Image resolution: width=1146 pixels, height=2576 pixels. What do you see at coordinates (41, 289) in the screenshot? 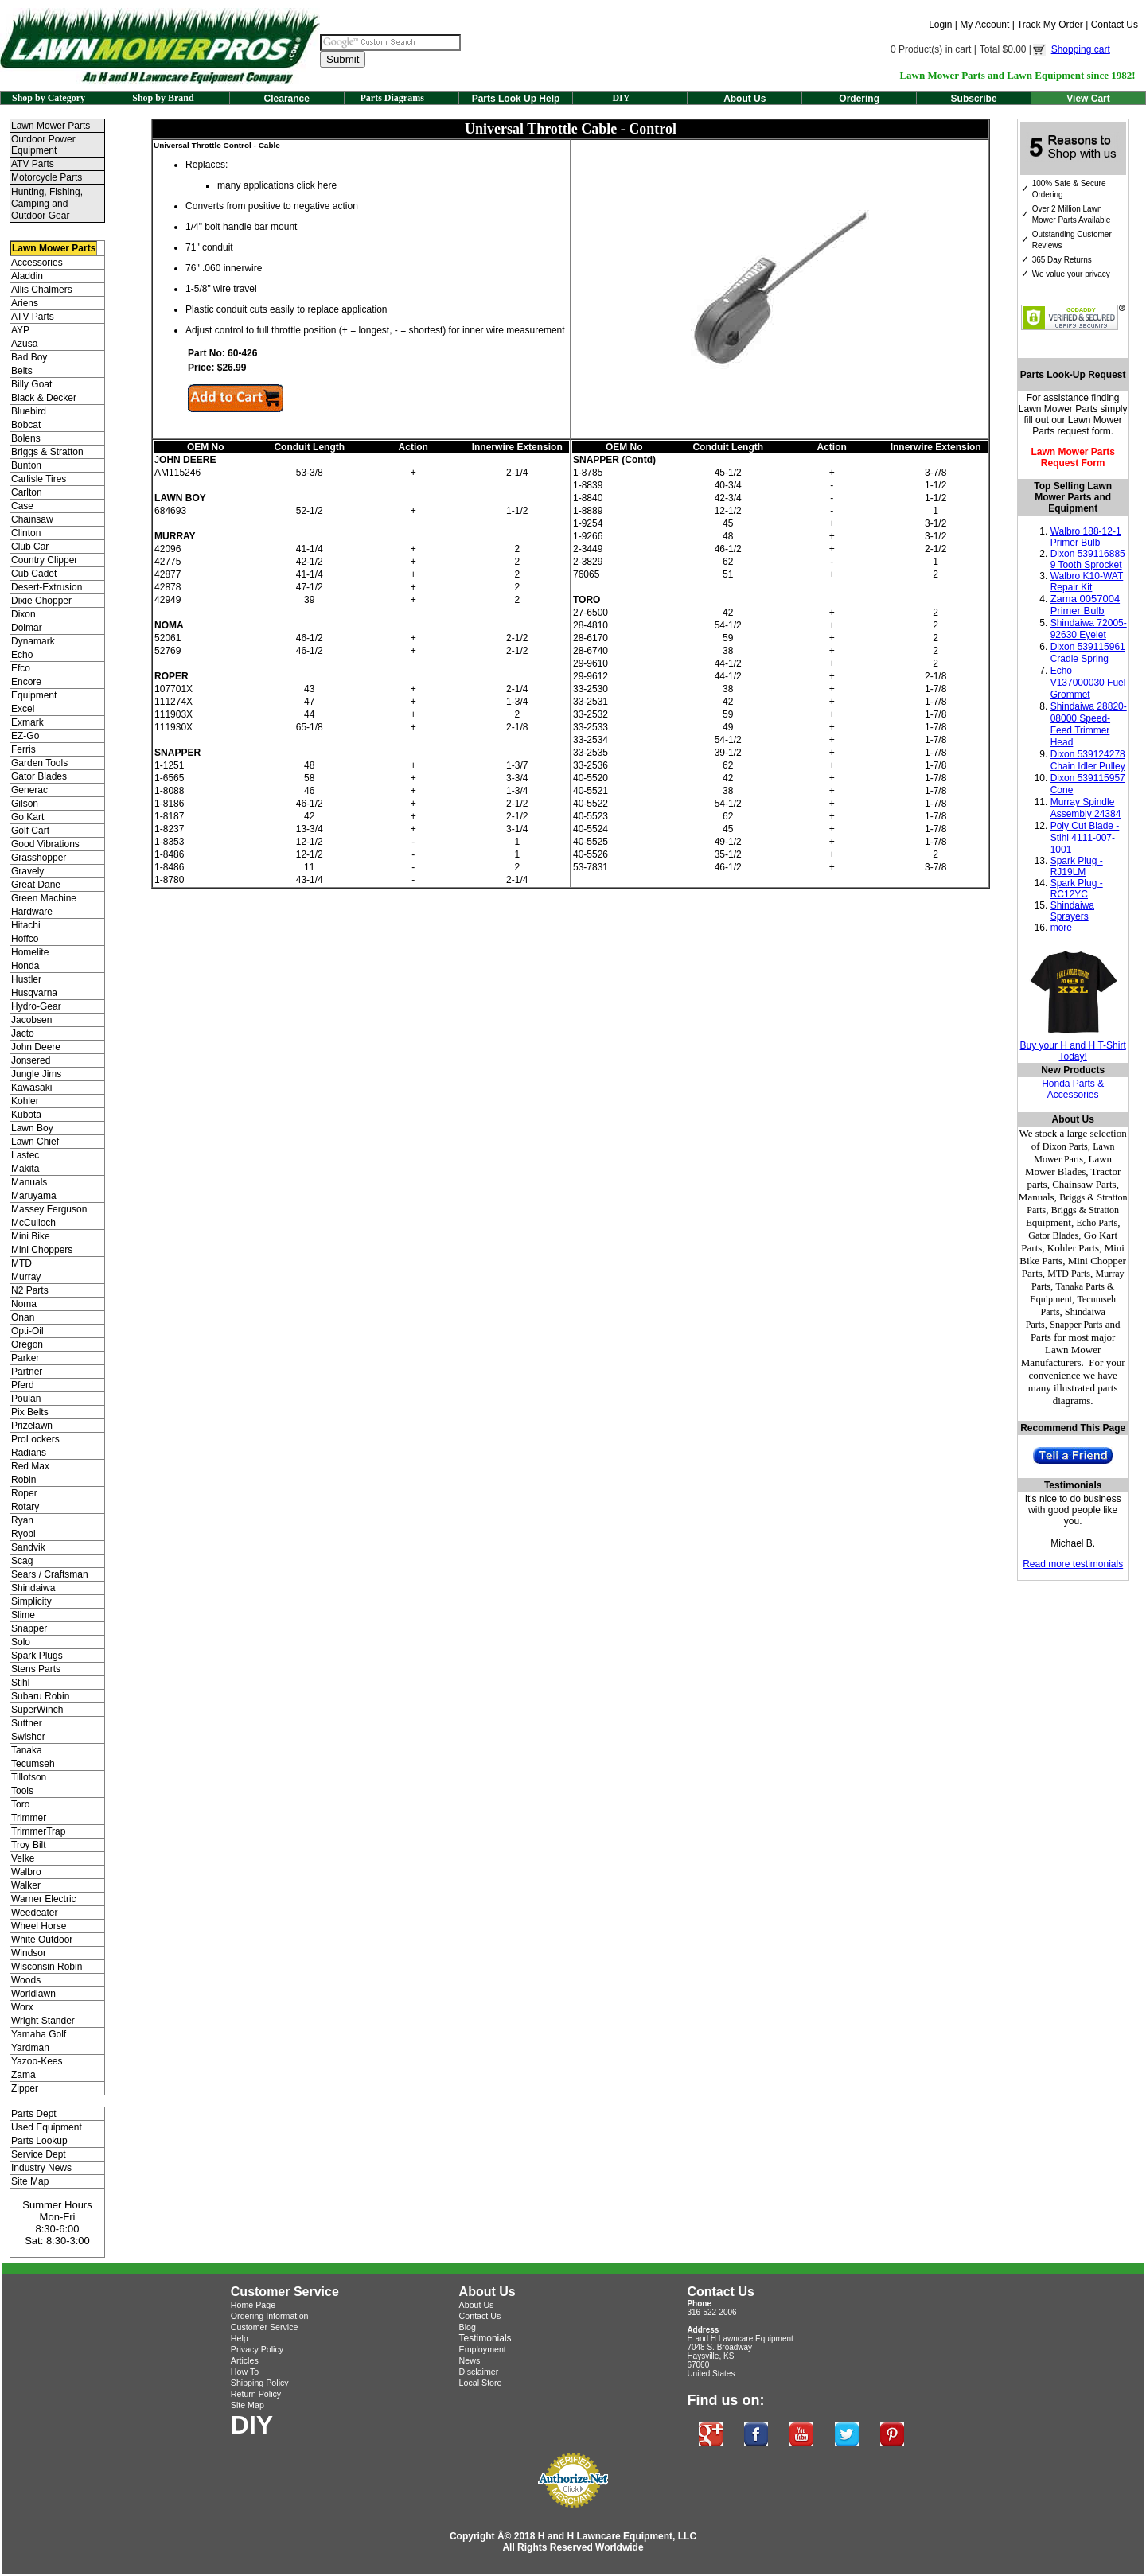
I see `Allis Chalmers` at bounding box center [41, 289].